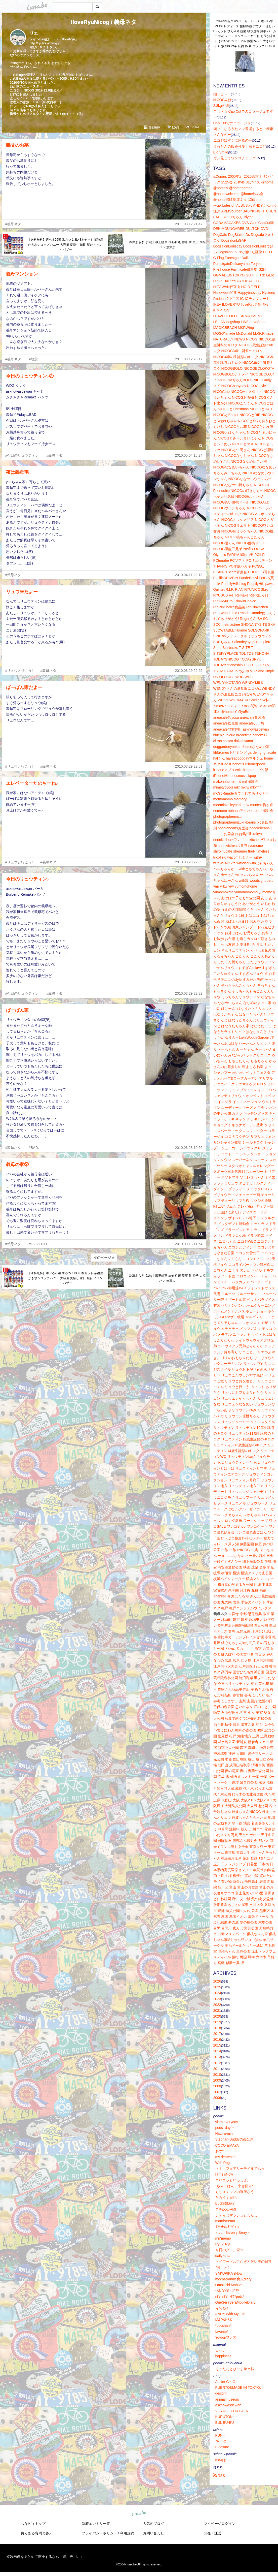 The image size is (278, 2576). I want to click on もちゅくママの近況なう, so click(234, 2192).